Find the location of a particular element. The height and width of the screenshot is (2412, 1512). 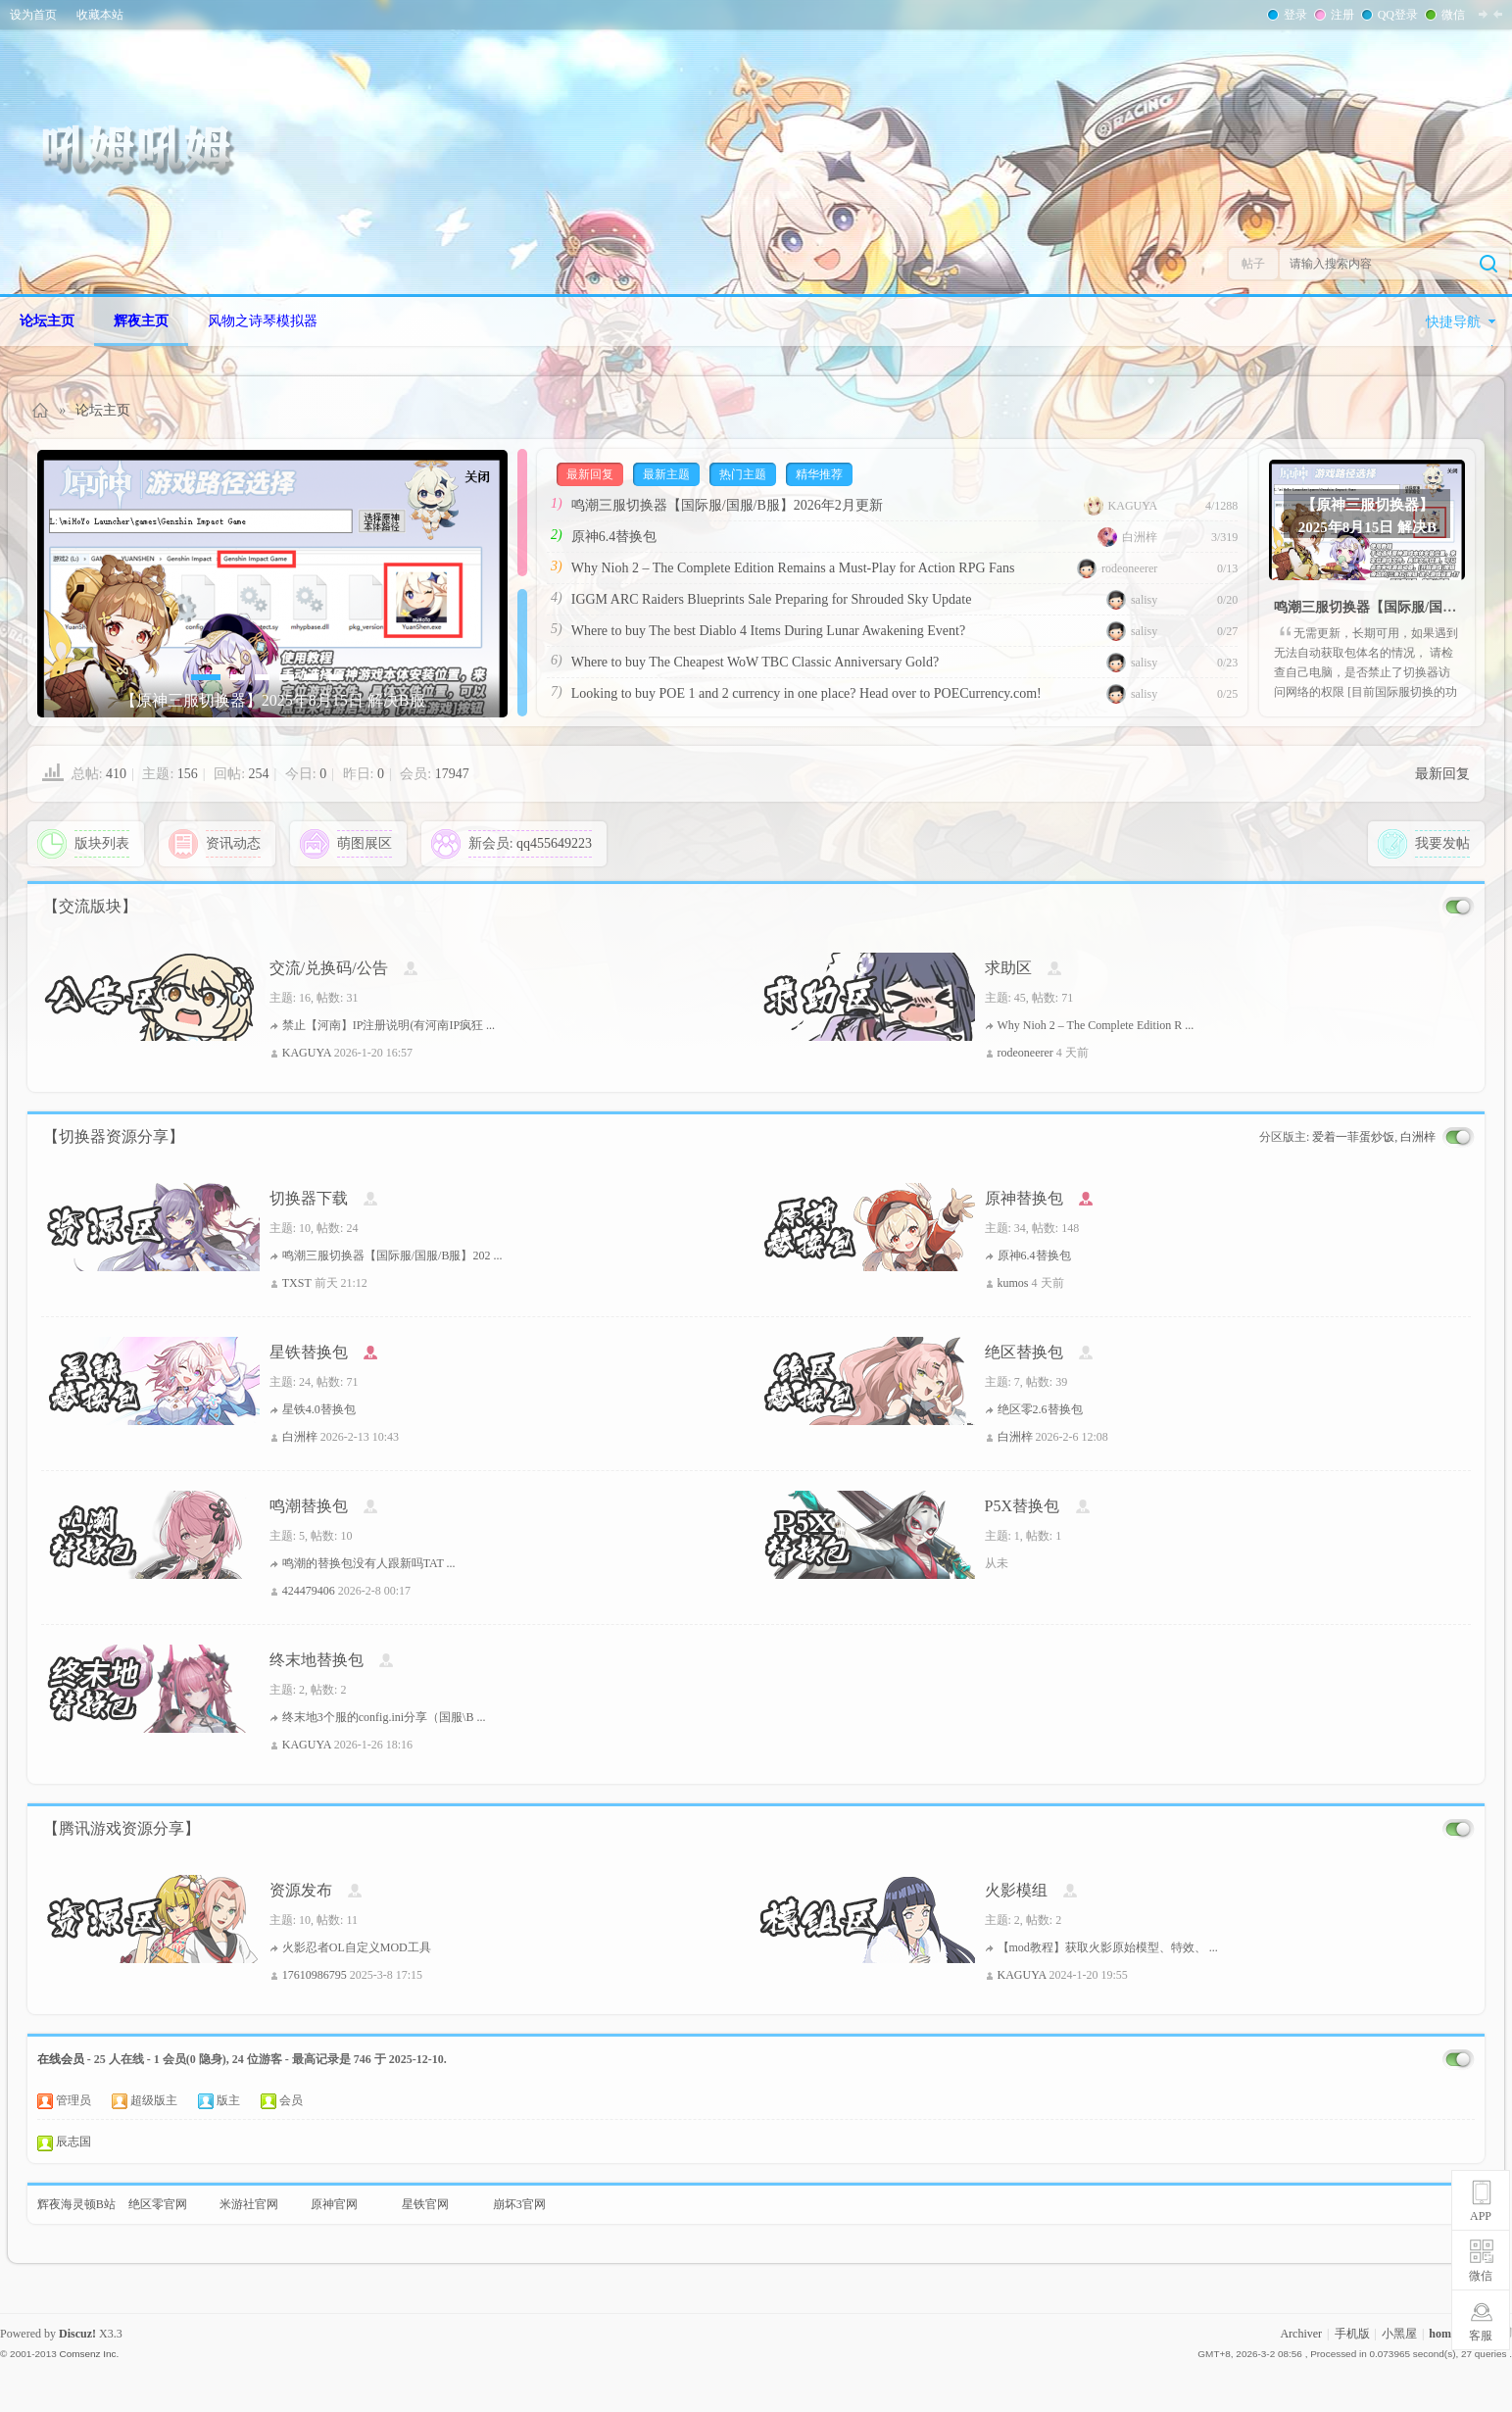

帖子 is located at coordinates (1253, 264).